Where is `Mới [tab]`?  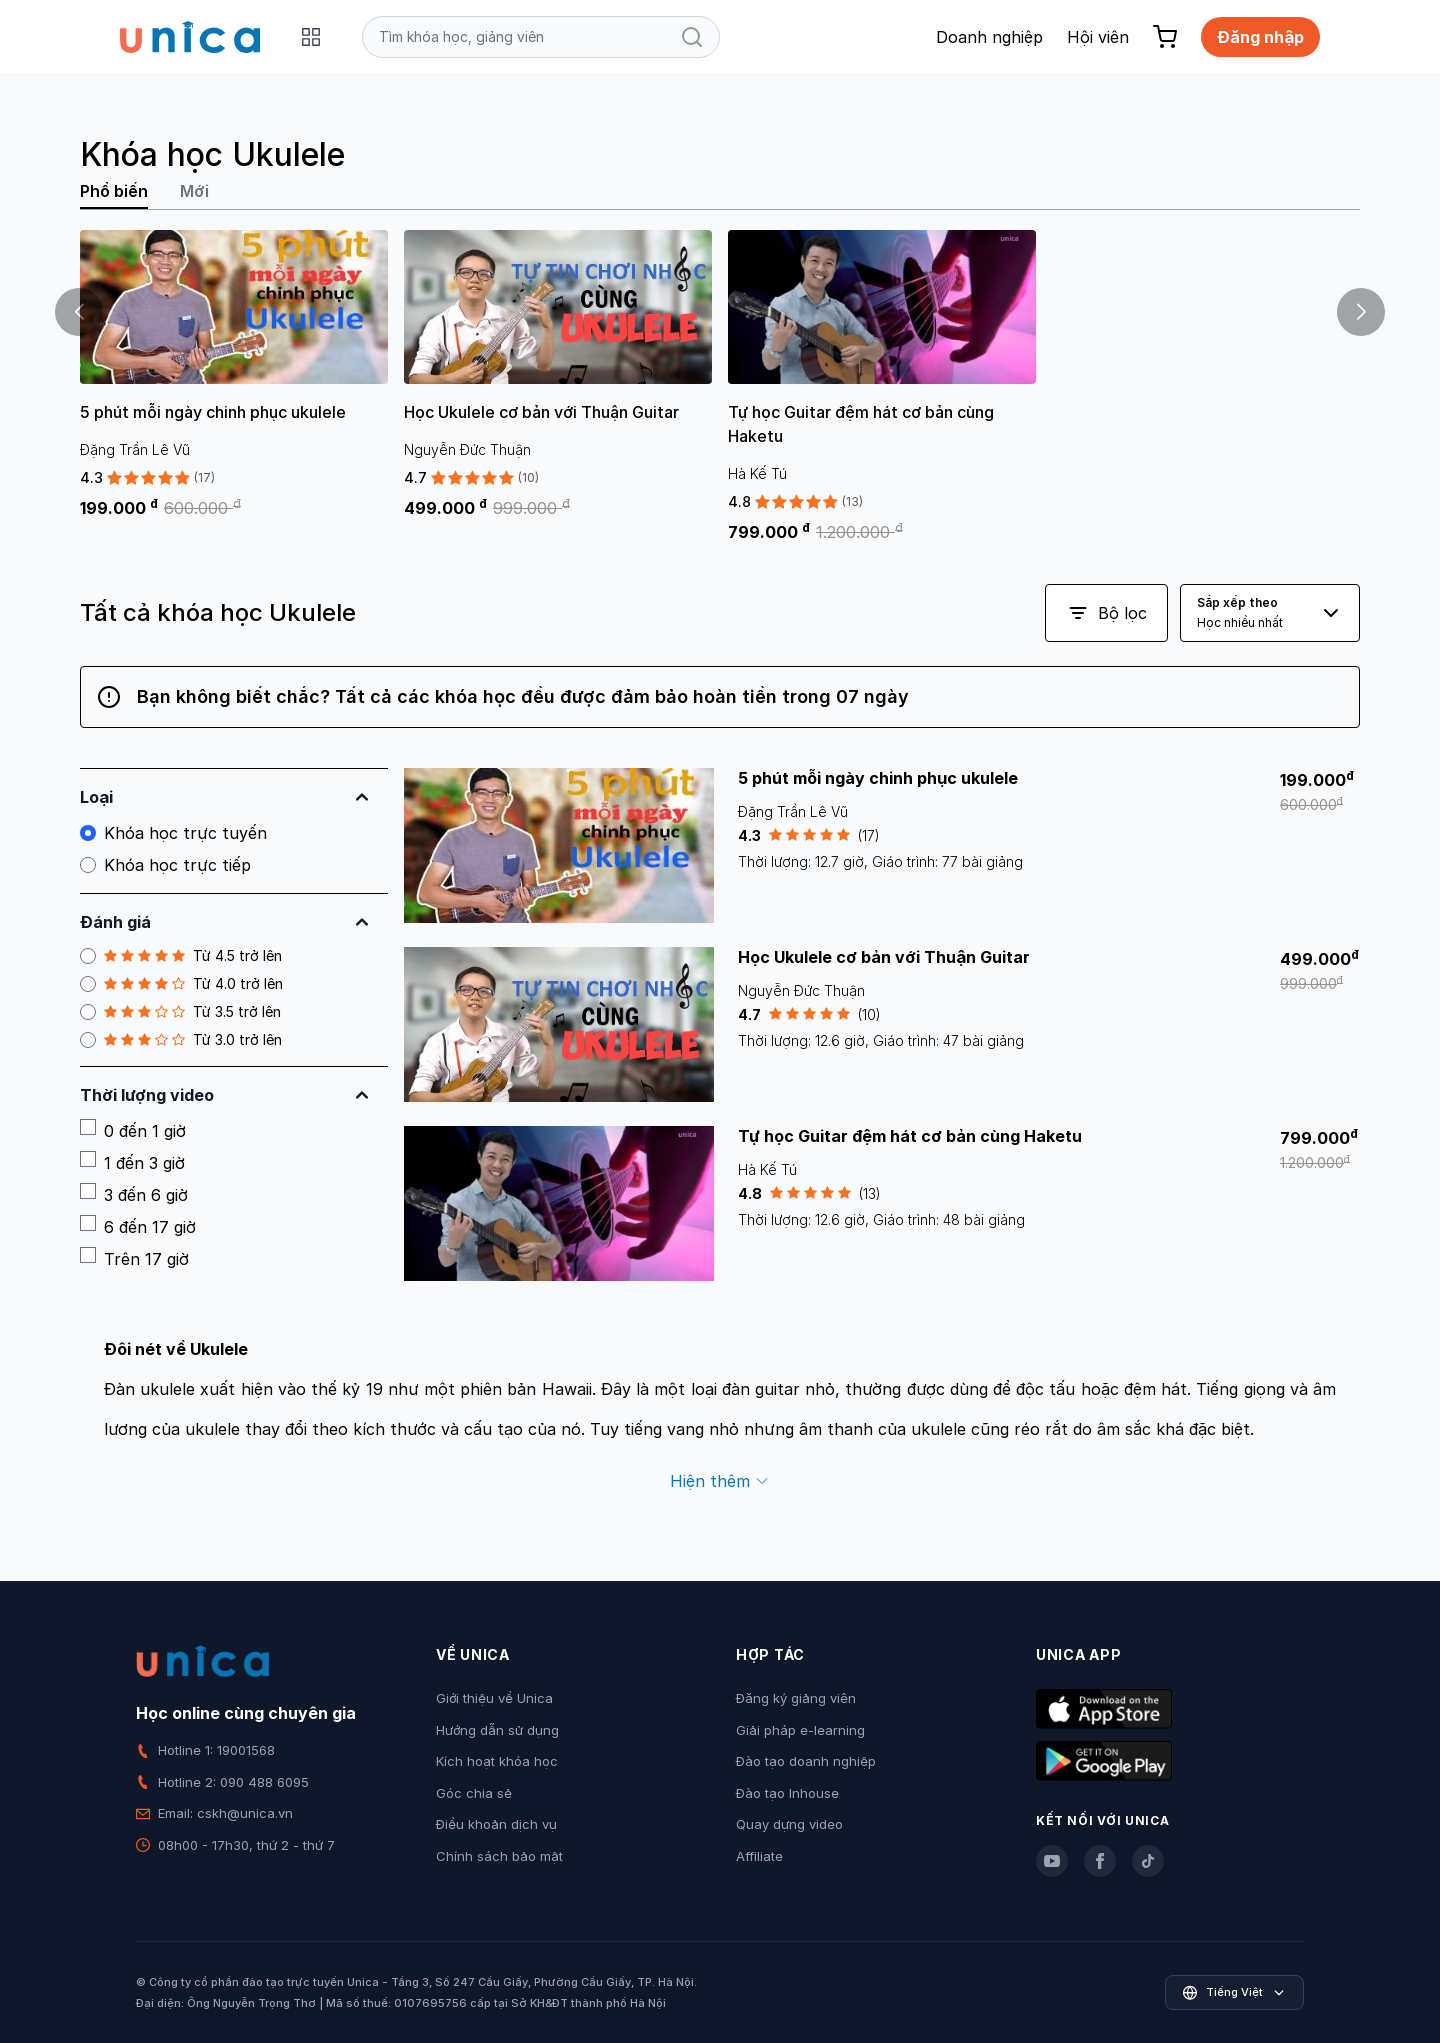 Mới [tab] is located at coordinates (194, 191).